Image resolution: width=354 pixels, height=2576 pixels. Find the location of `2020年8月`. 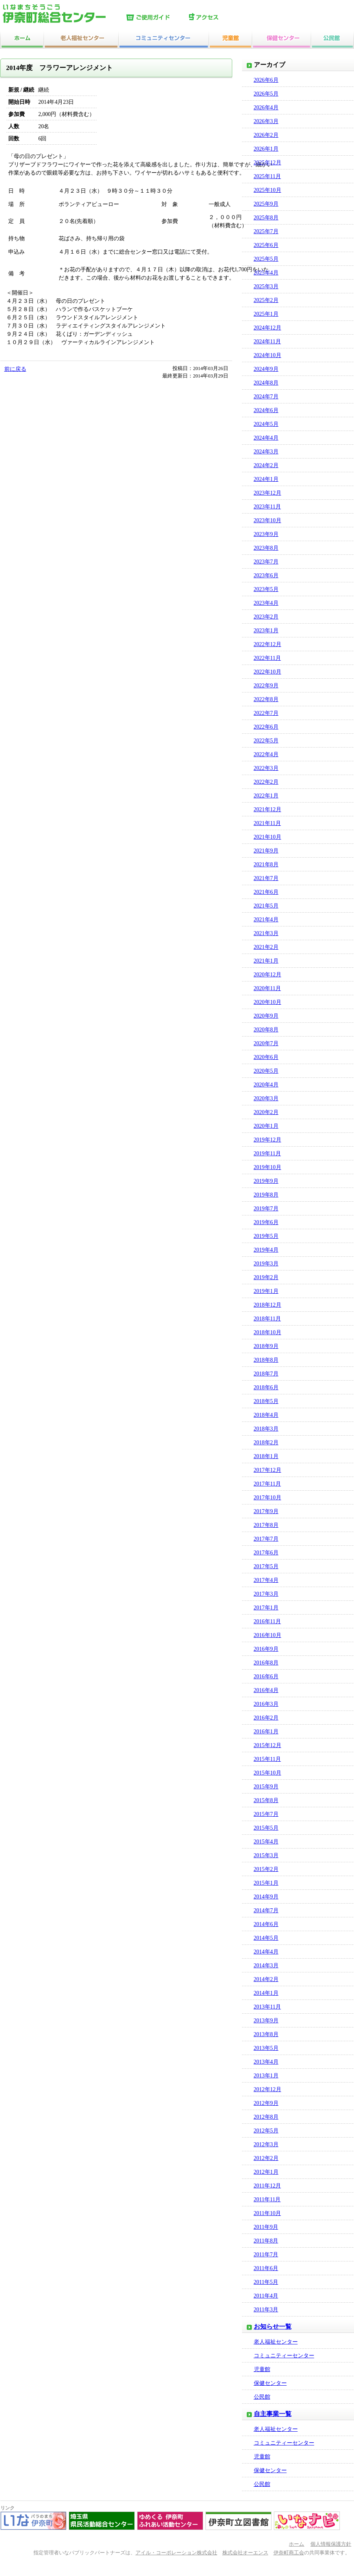

2020年8月 is located at coordinates (266, 1030).